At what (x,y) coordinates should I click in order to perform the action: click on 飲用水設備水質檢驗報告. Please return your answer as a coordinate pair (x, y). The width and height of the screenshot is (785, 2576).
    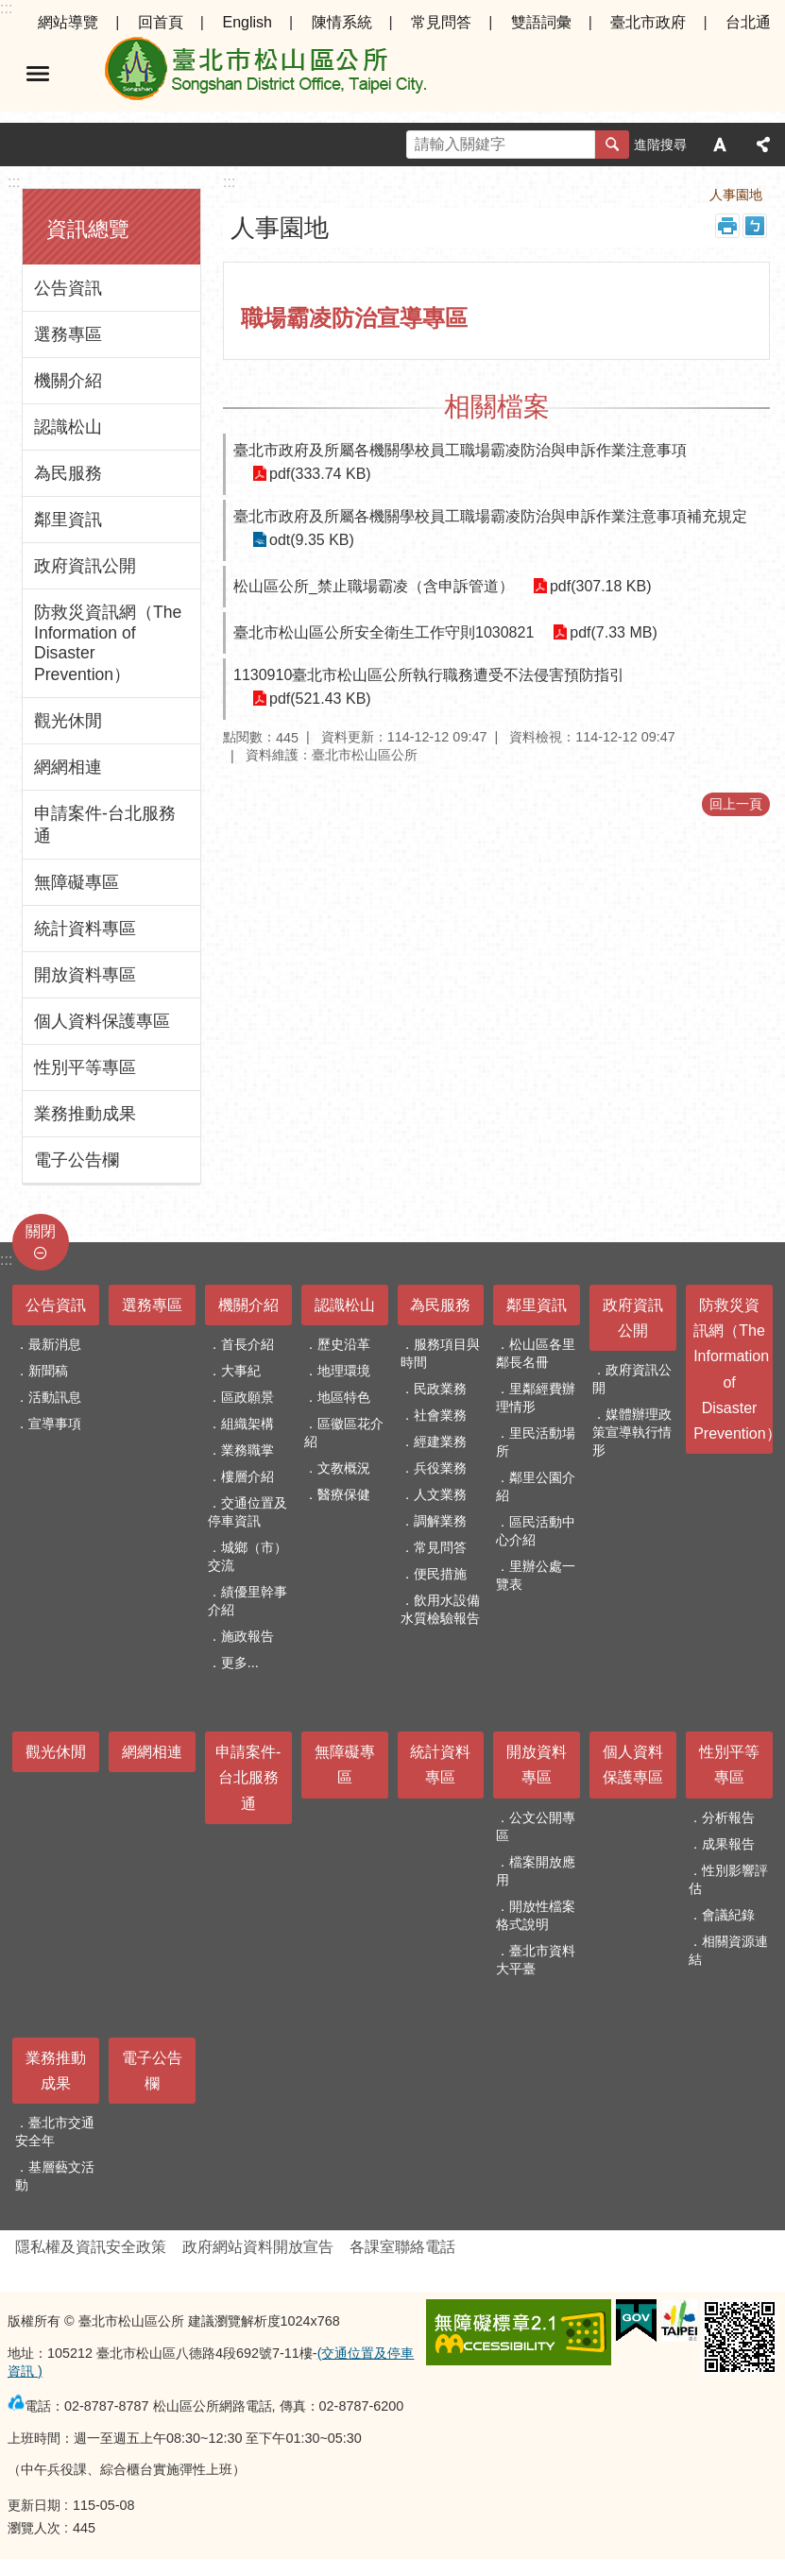
    Looking at the image, I should click on (440, 1609).